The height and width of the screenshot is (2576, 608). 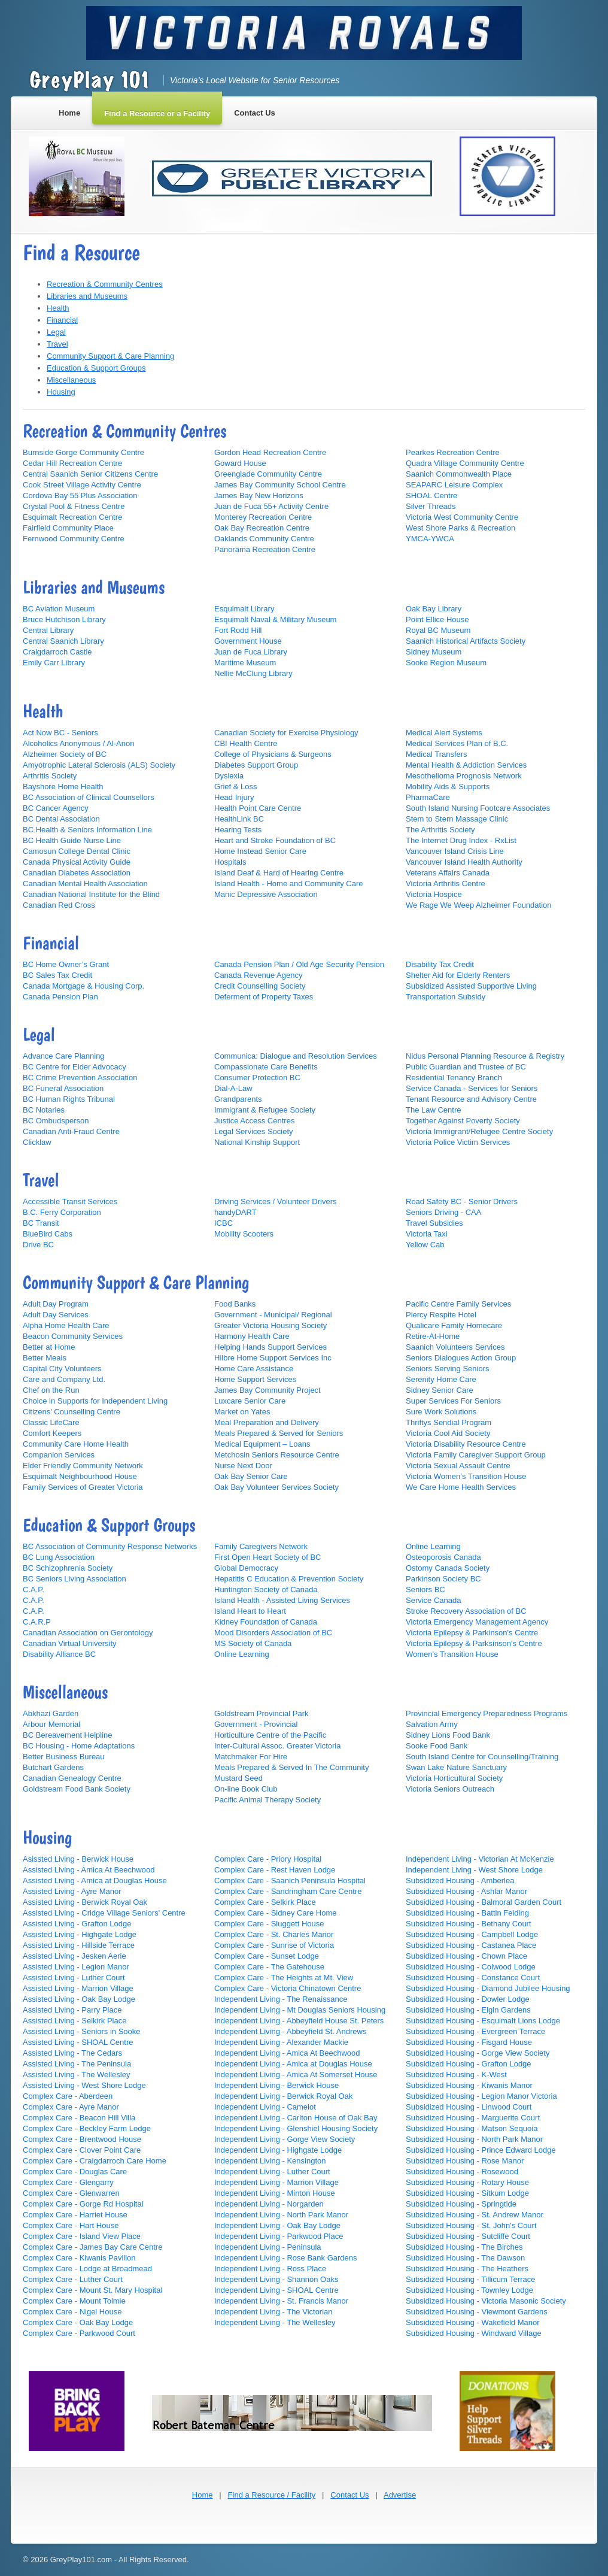 What do you see at coordinates (455, 851) in the screenshot?
I see `Vancouver Island Crisis Line` at bounding box center [455, 851].